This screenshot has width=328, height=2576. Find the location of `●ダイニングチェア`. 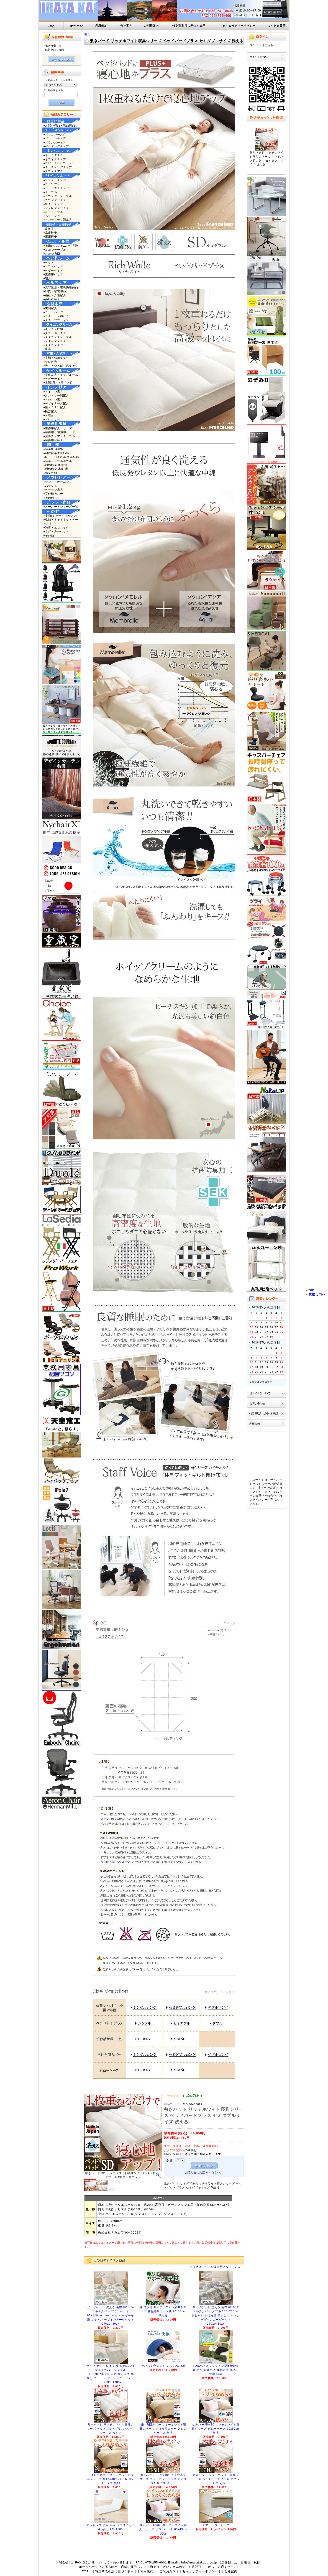

●ダイニングチェア is located at coordinates (56, 340).